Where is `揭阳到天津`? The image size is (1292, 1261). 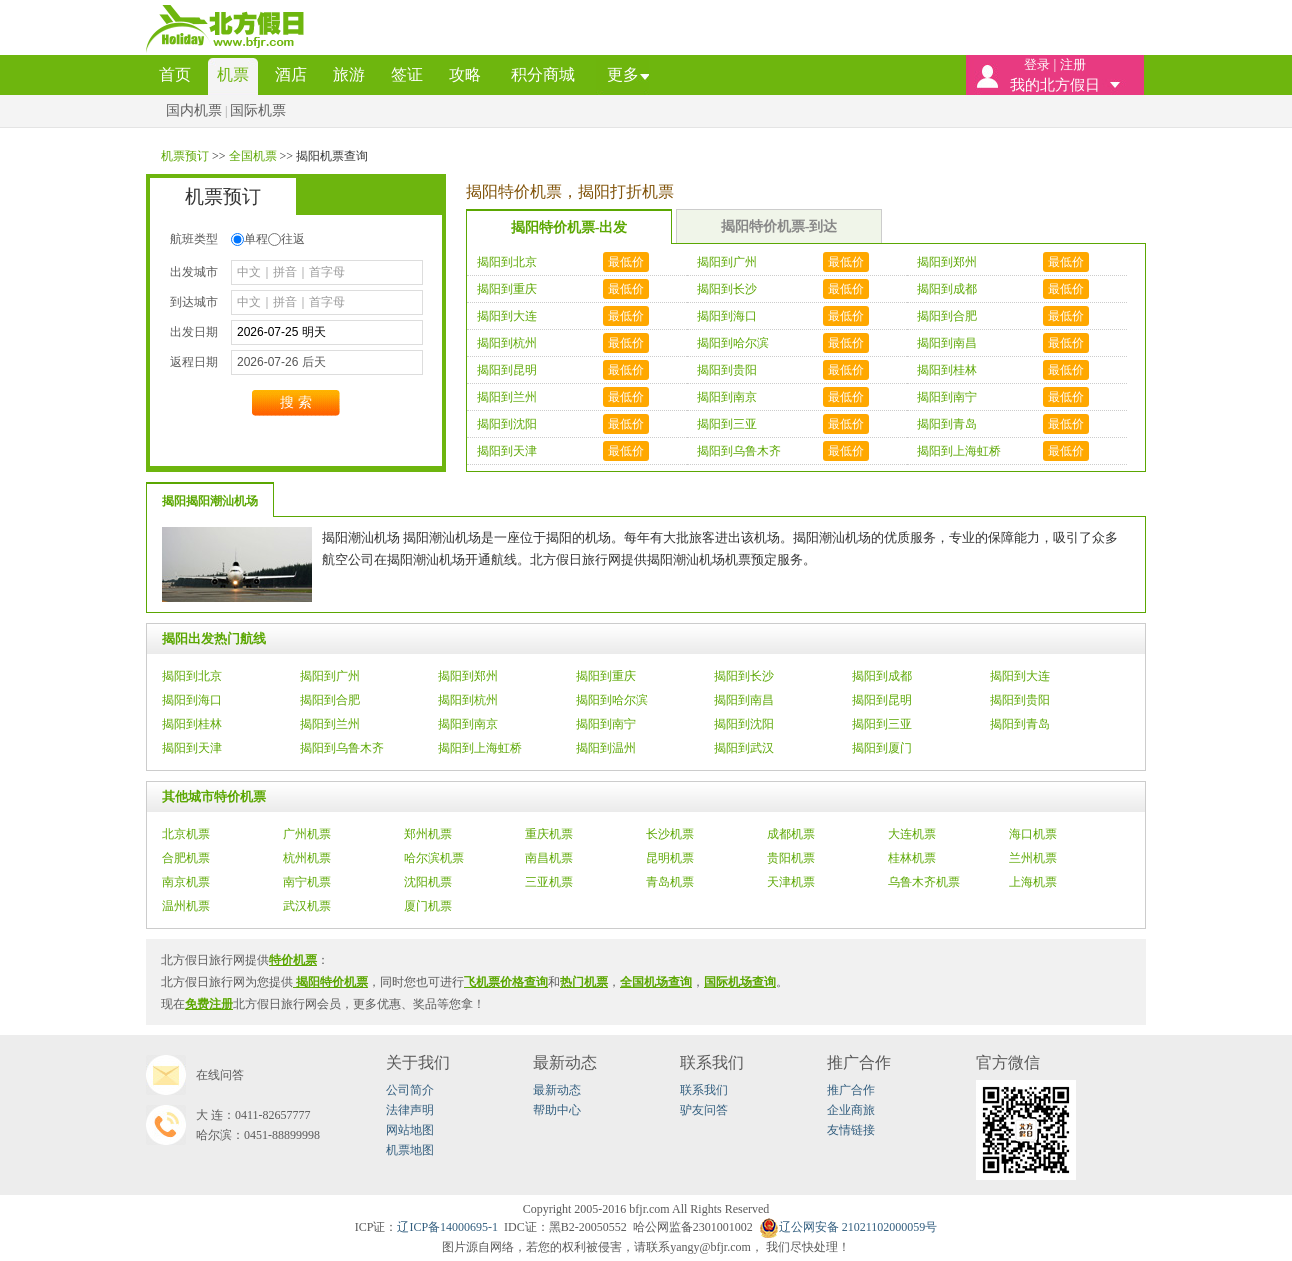
揭阳到天津 is located at coordinates (192, 748).